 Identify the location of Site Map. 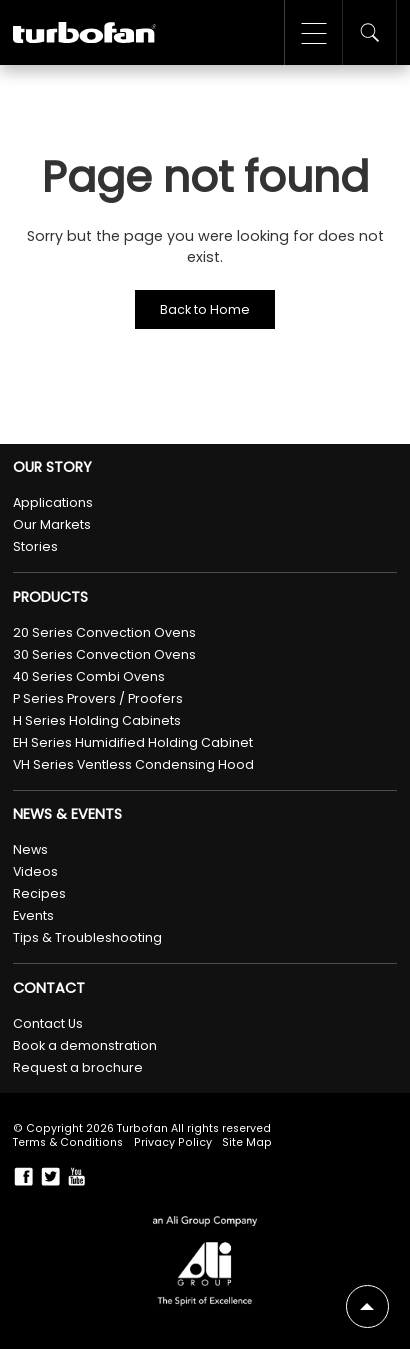
(247, 1142).